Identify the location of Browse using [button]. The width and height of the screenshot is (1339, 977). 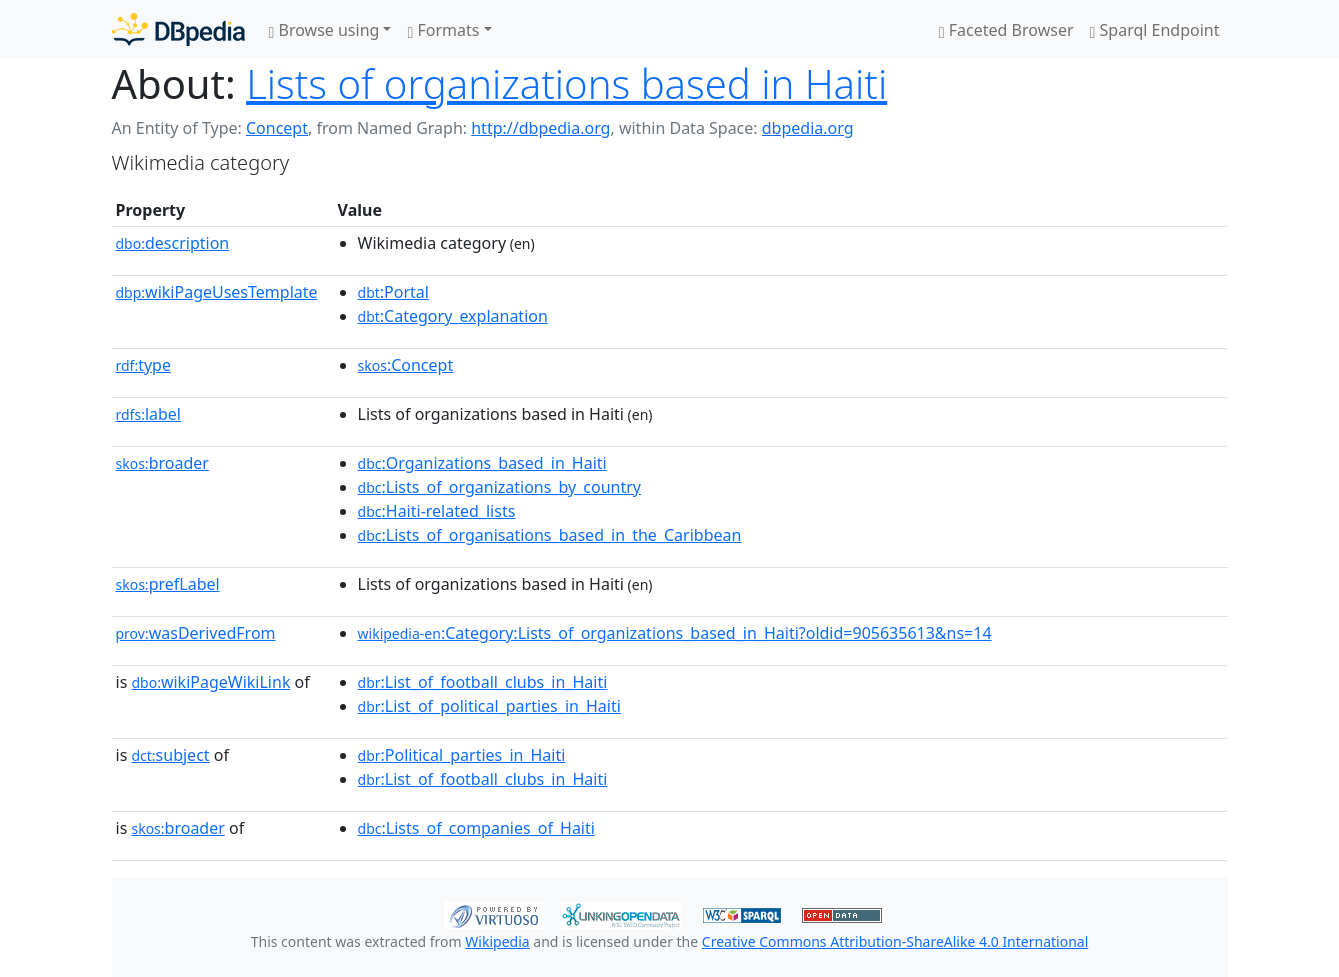
(324, 30).